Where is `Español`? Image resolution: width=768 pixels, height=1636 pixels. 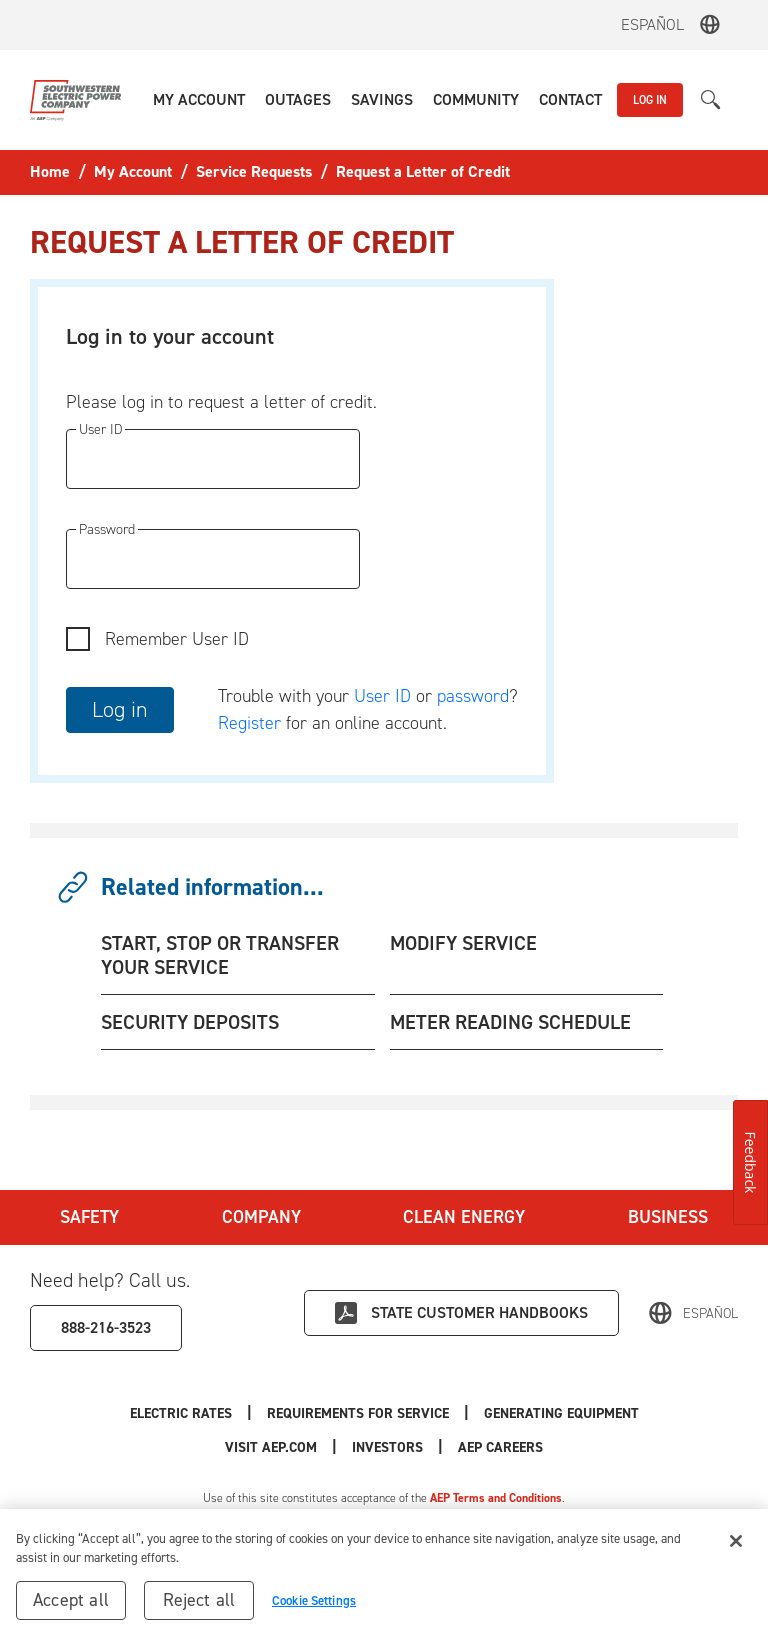 Español is located at coordinates (652, 24).